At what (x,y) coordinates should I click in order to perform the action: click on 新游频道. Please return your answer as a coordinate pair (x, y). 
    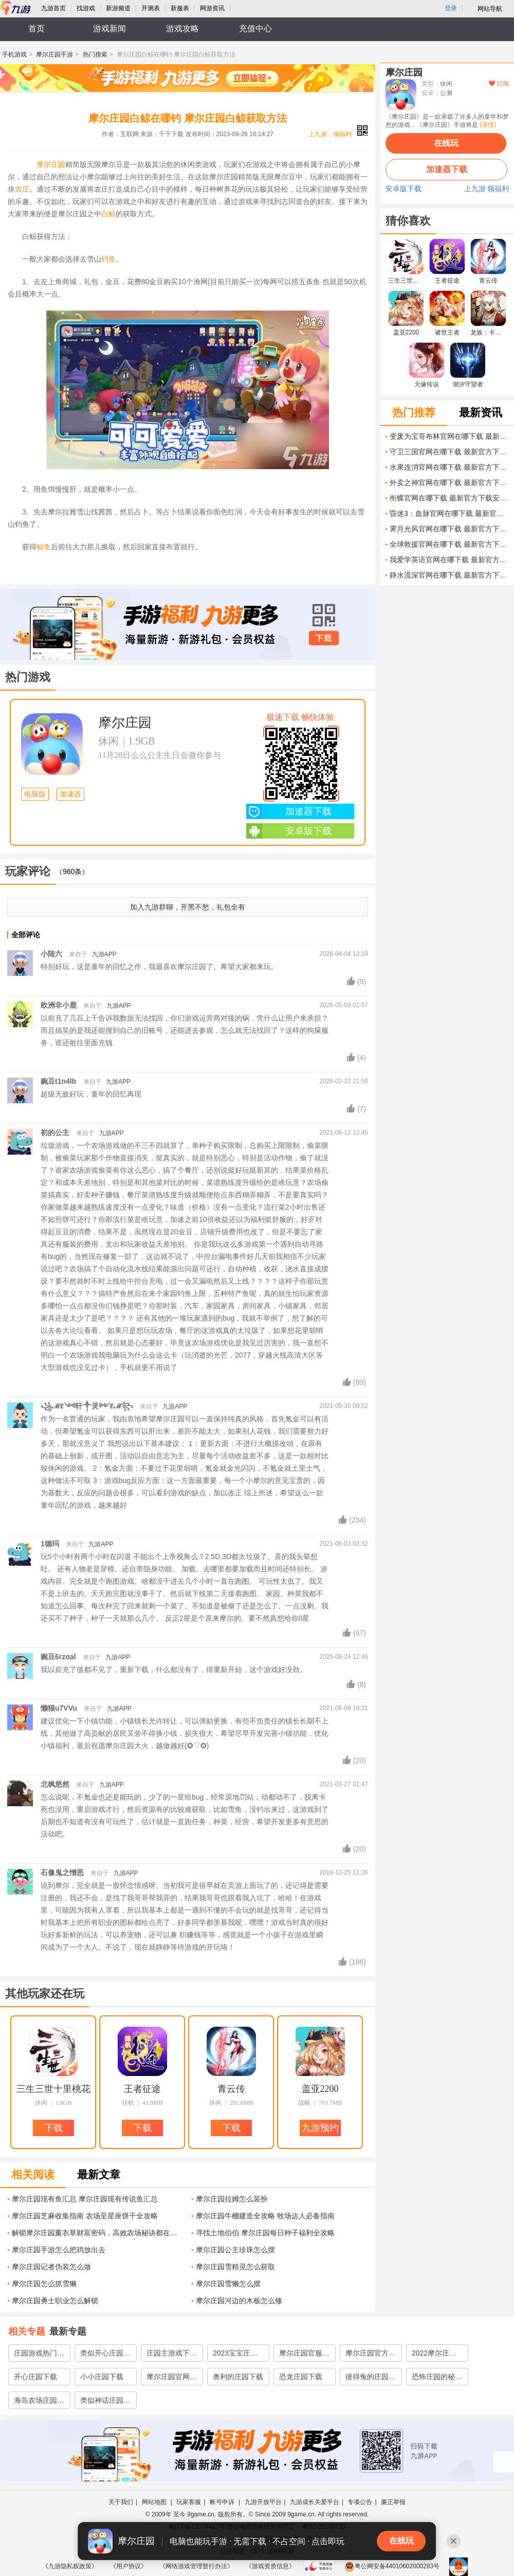
    Looking at the image, I should click on (118, 8).